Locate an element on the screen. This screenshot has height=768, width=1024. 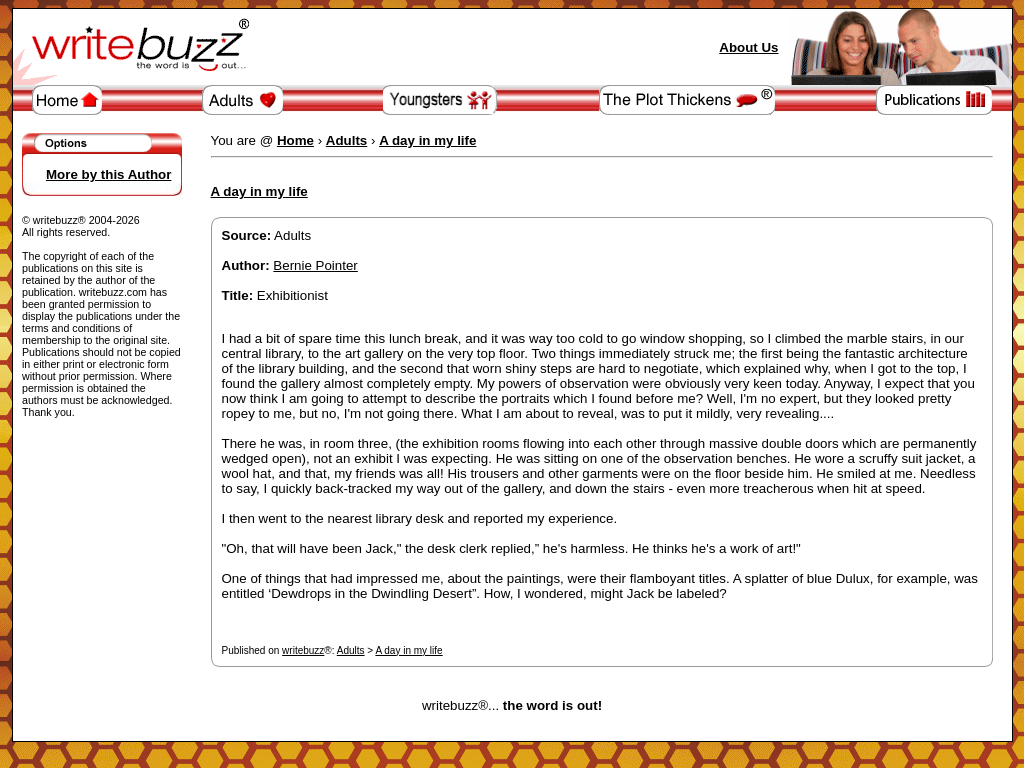
More by this Author is located at coordinates (108, 174).